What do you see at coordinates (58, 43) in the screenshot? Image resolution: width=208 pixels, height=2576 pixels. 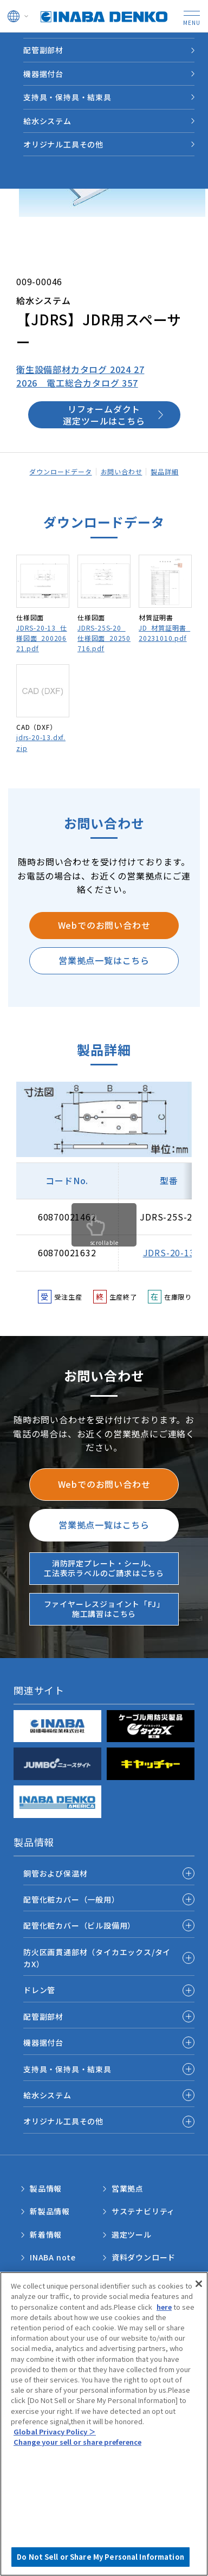 I see `製品情報` at bounding box center [58, 43].